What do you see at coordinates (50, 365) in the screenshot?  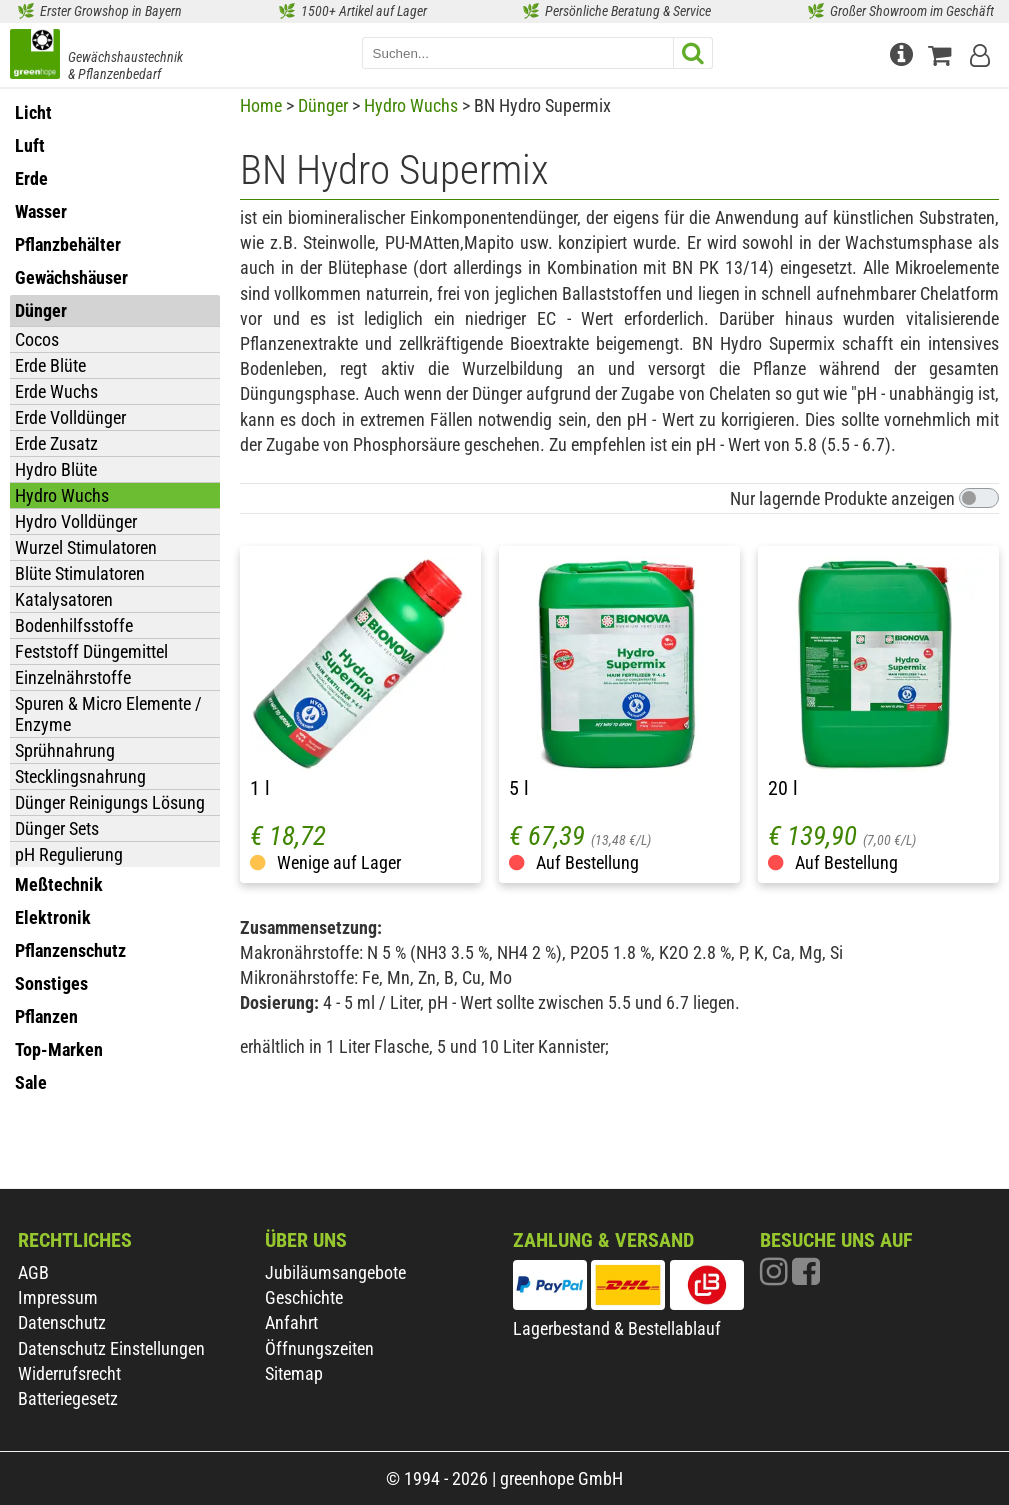 I see `Erde Blüte` at bounding box center [50, 365].